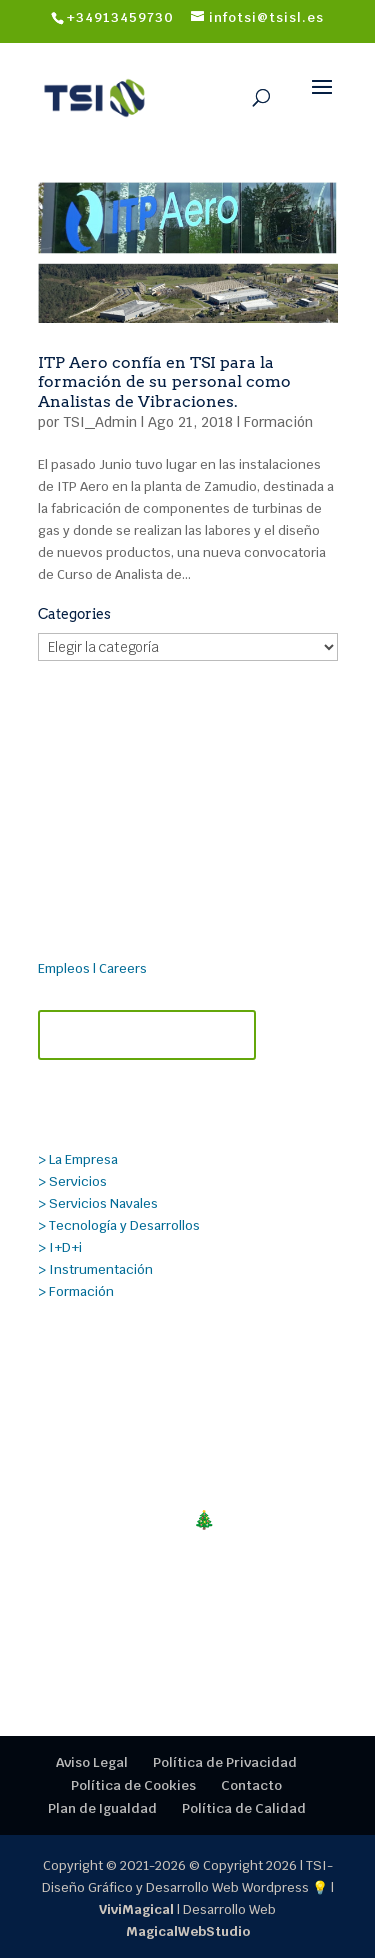 This screenshot has width=375, height=1958. Describe the element at coordinates (152, 1614) in the screenshot. I see `Cursos Técnicos TSI 2026` at that location.